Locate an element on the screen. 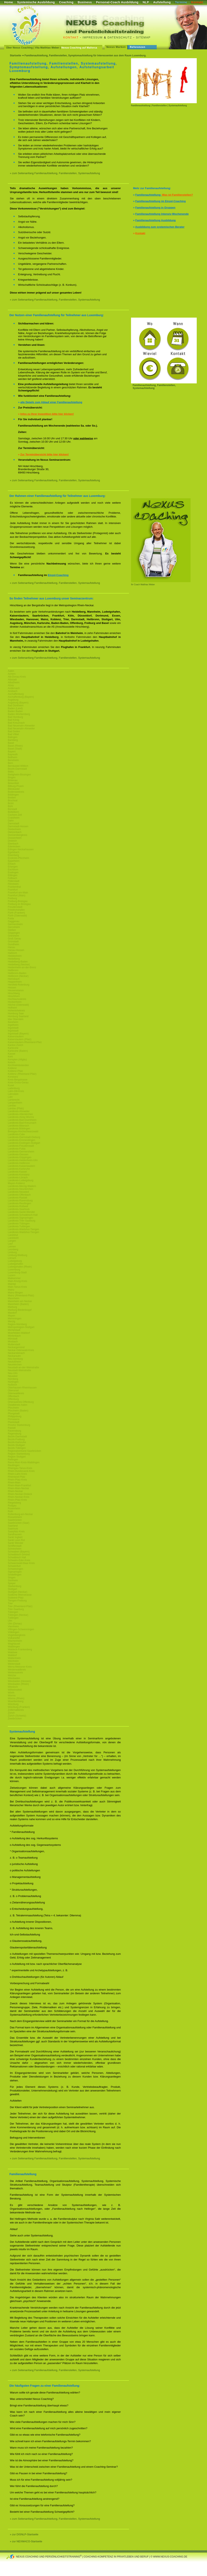 The height and width of the screenshot is (2576, 207). Freiburg-Breisgau is located at coordinates (18, 901).